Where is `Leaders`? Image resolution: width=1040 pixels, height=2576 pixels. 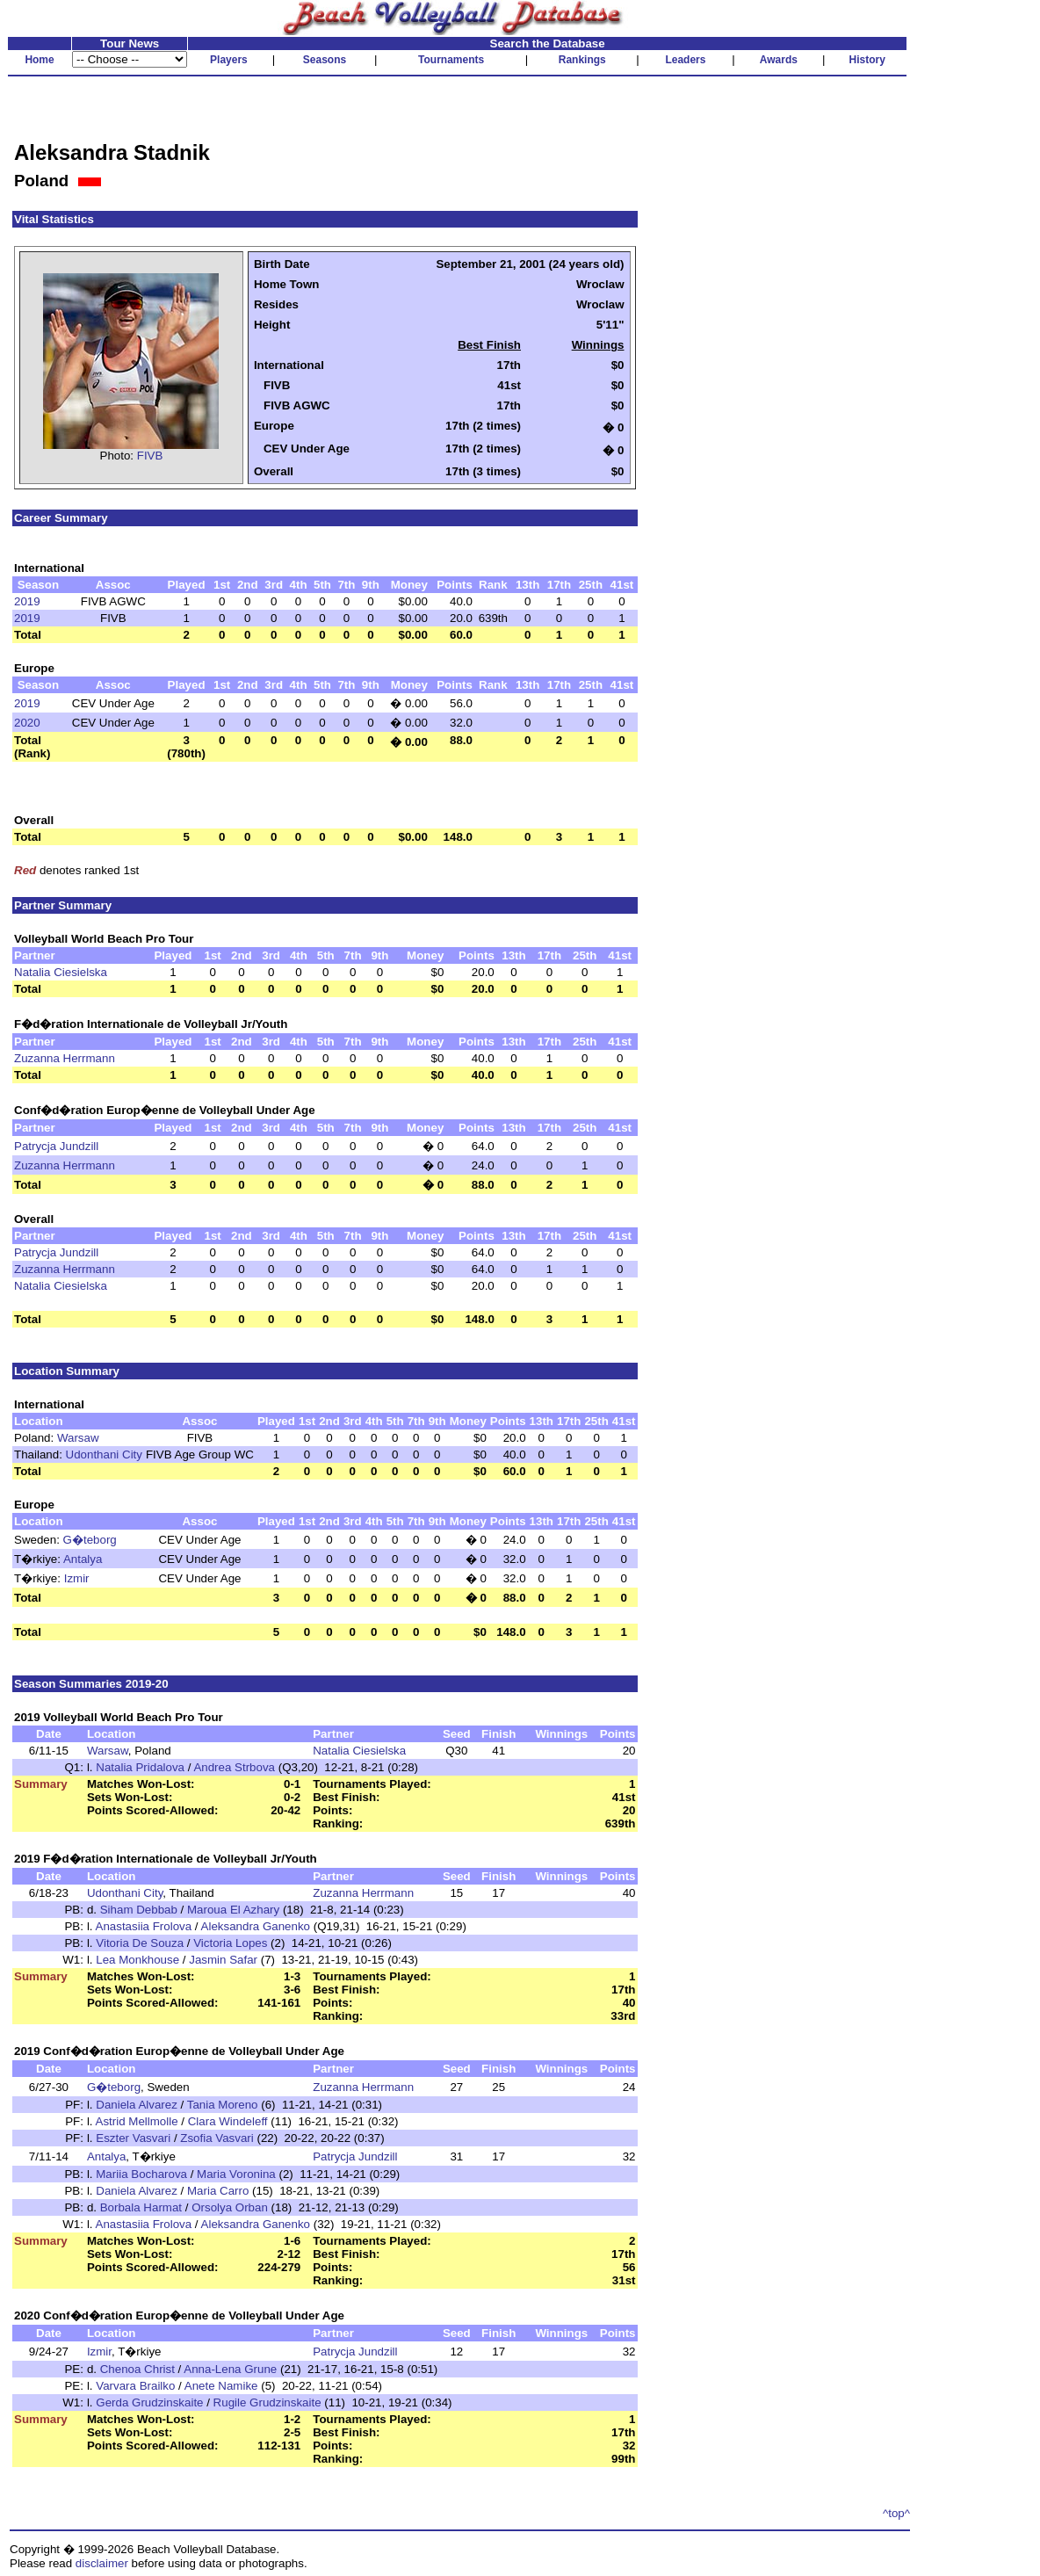 Leaders is located at coordinates (685, 60).